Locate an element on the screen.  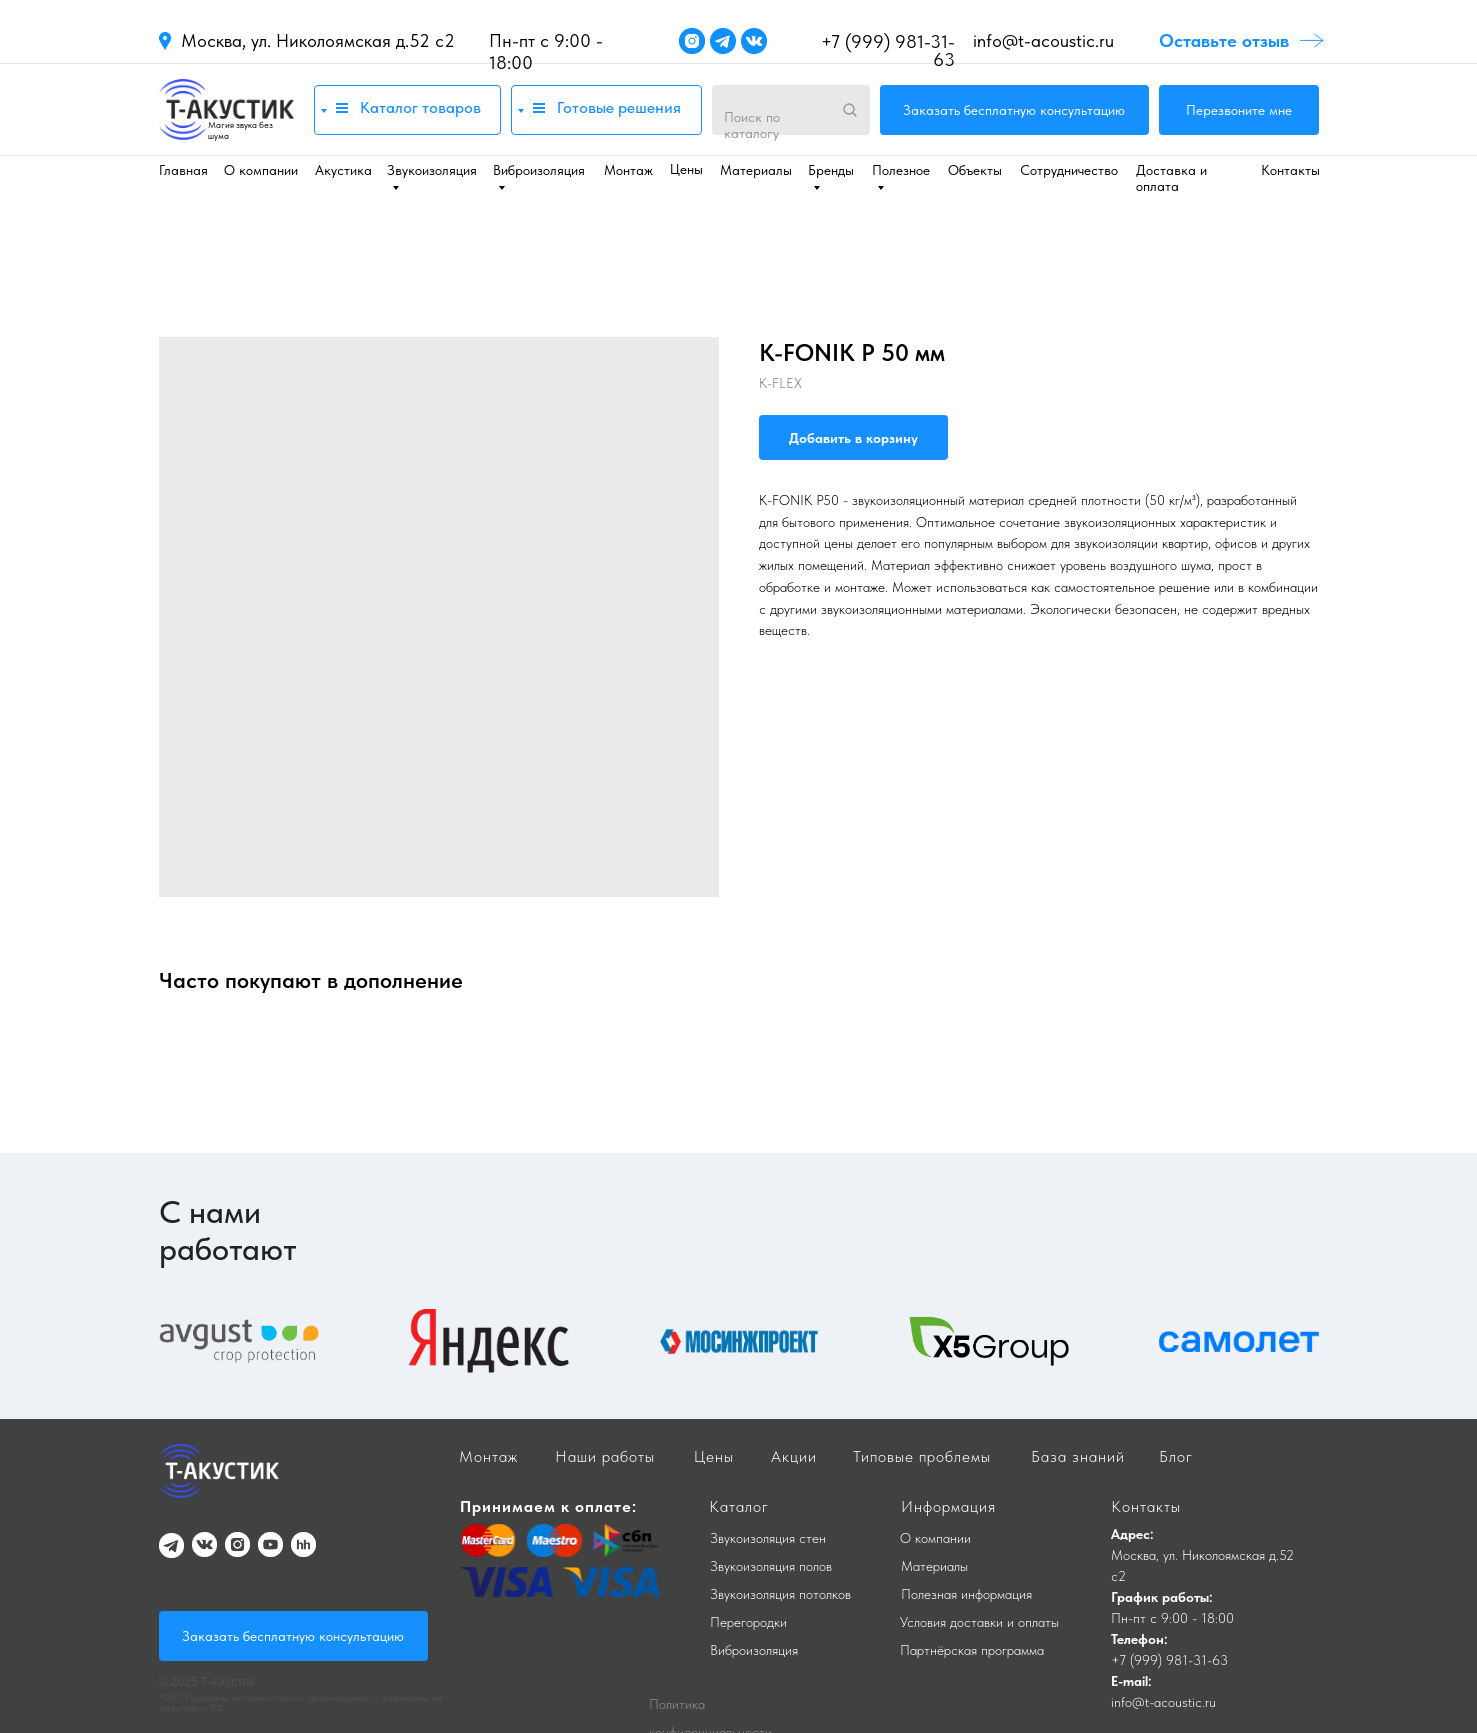
Монтаж is located at coordinates (628, 170).